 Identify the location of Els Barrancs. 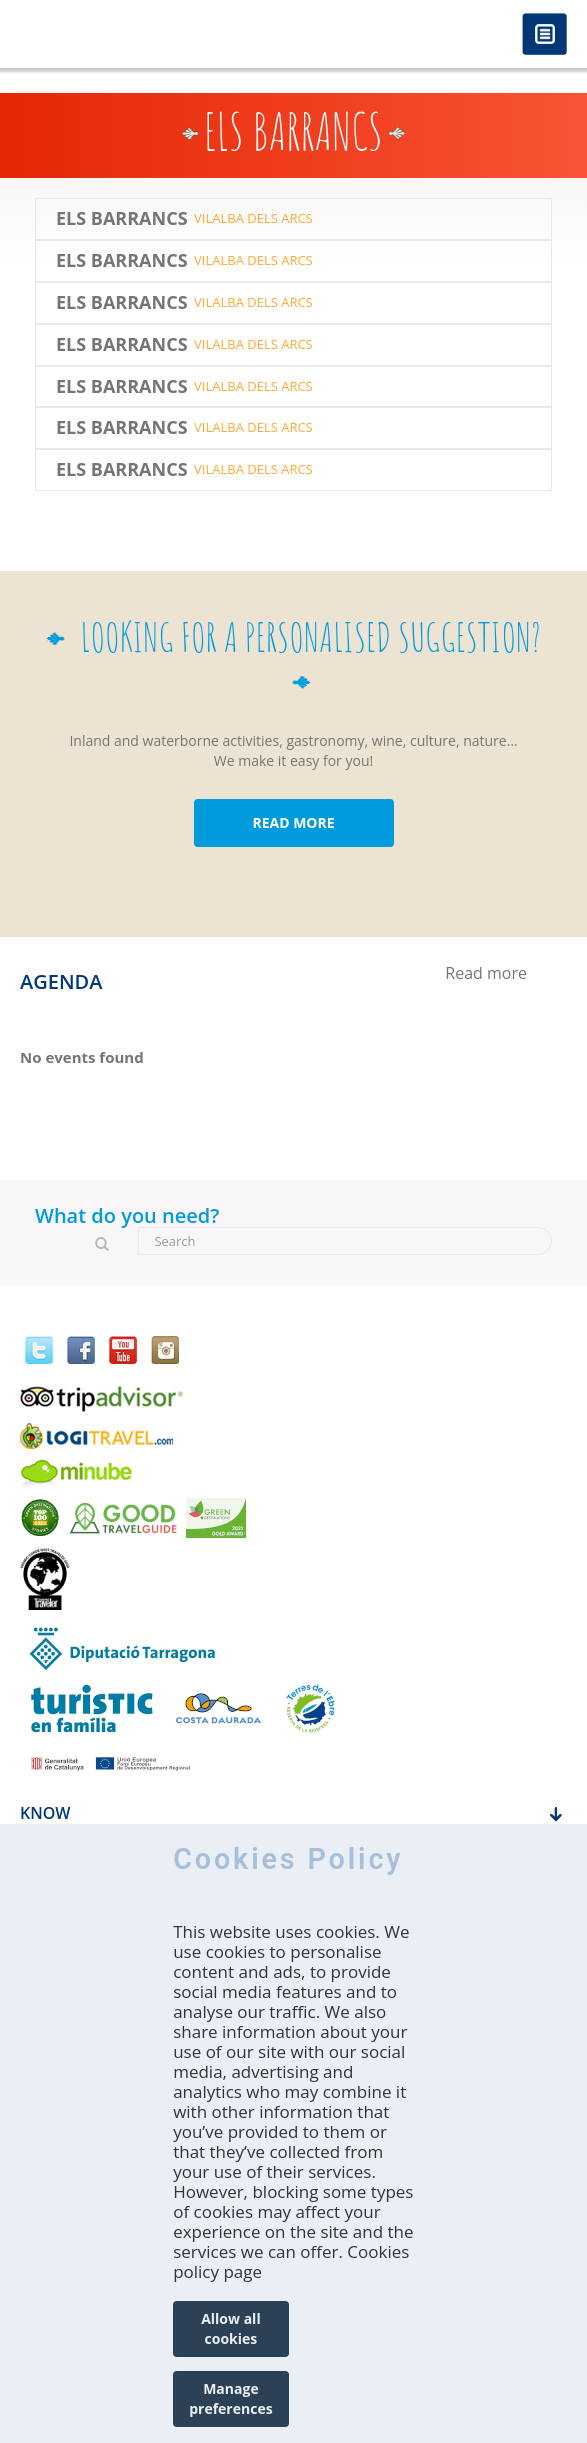
(122, 219).